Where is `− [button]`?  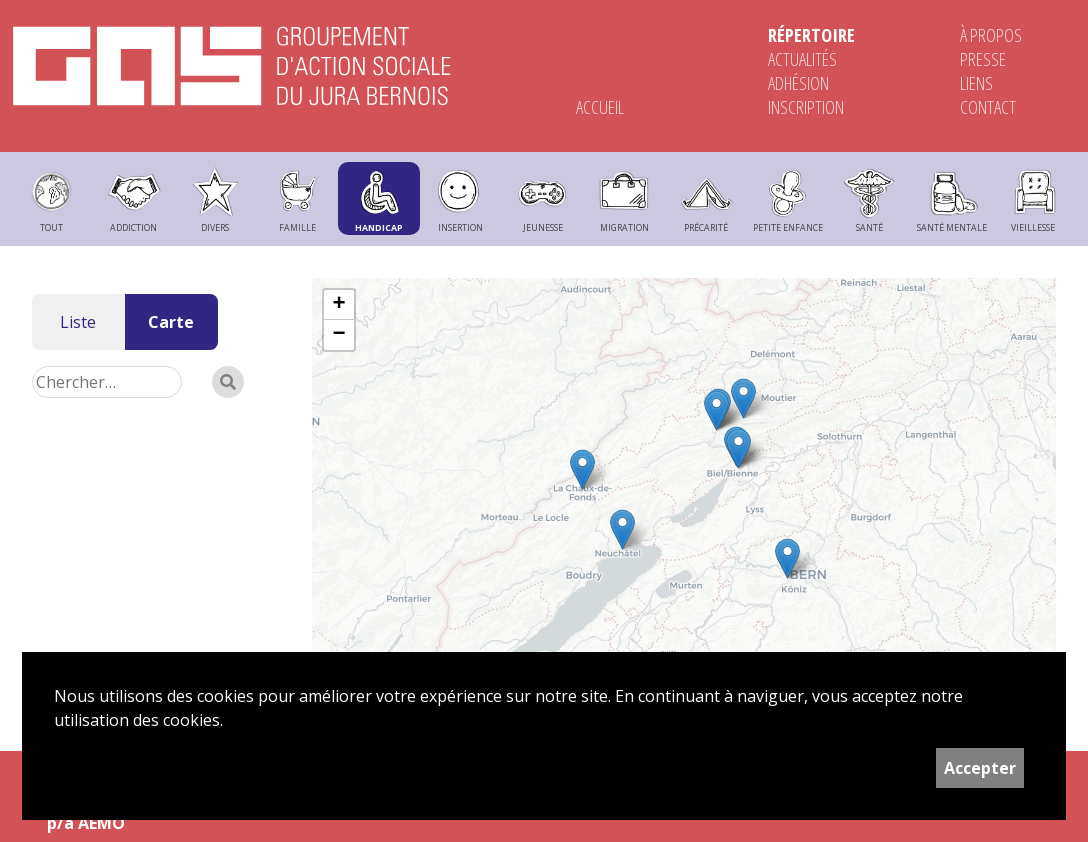 − [button] is located at coordinates (338, 335).